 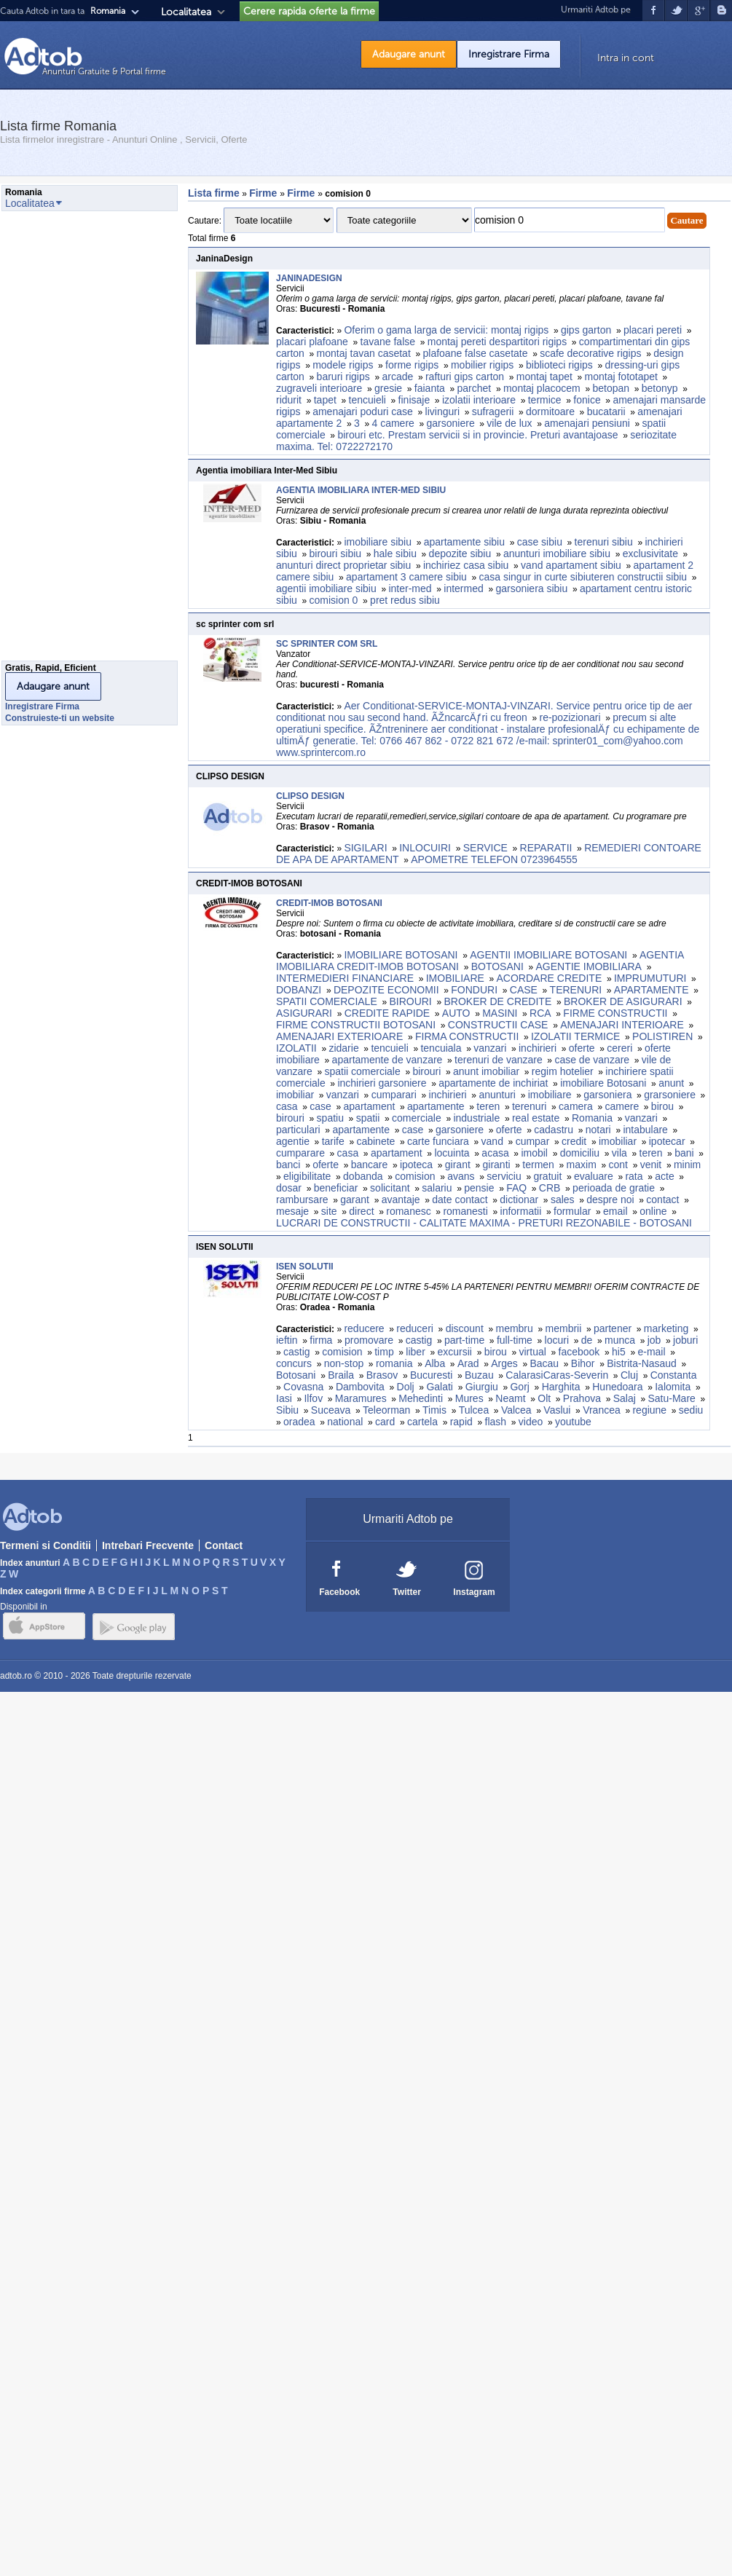 I want to click on oradea, so click(x=299, y=1421).